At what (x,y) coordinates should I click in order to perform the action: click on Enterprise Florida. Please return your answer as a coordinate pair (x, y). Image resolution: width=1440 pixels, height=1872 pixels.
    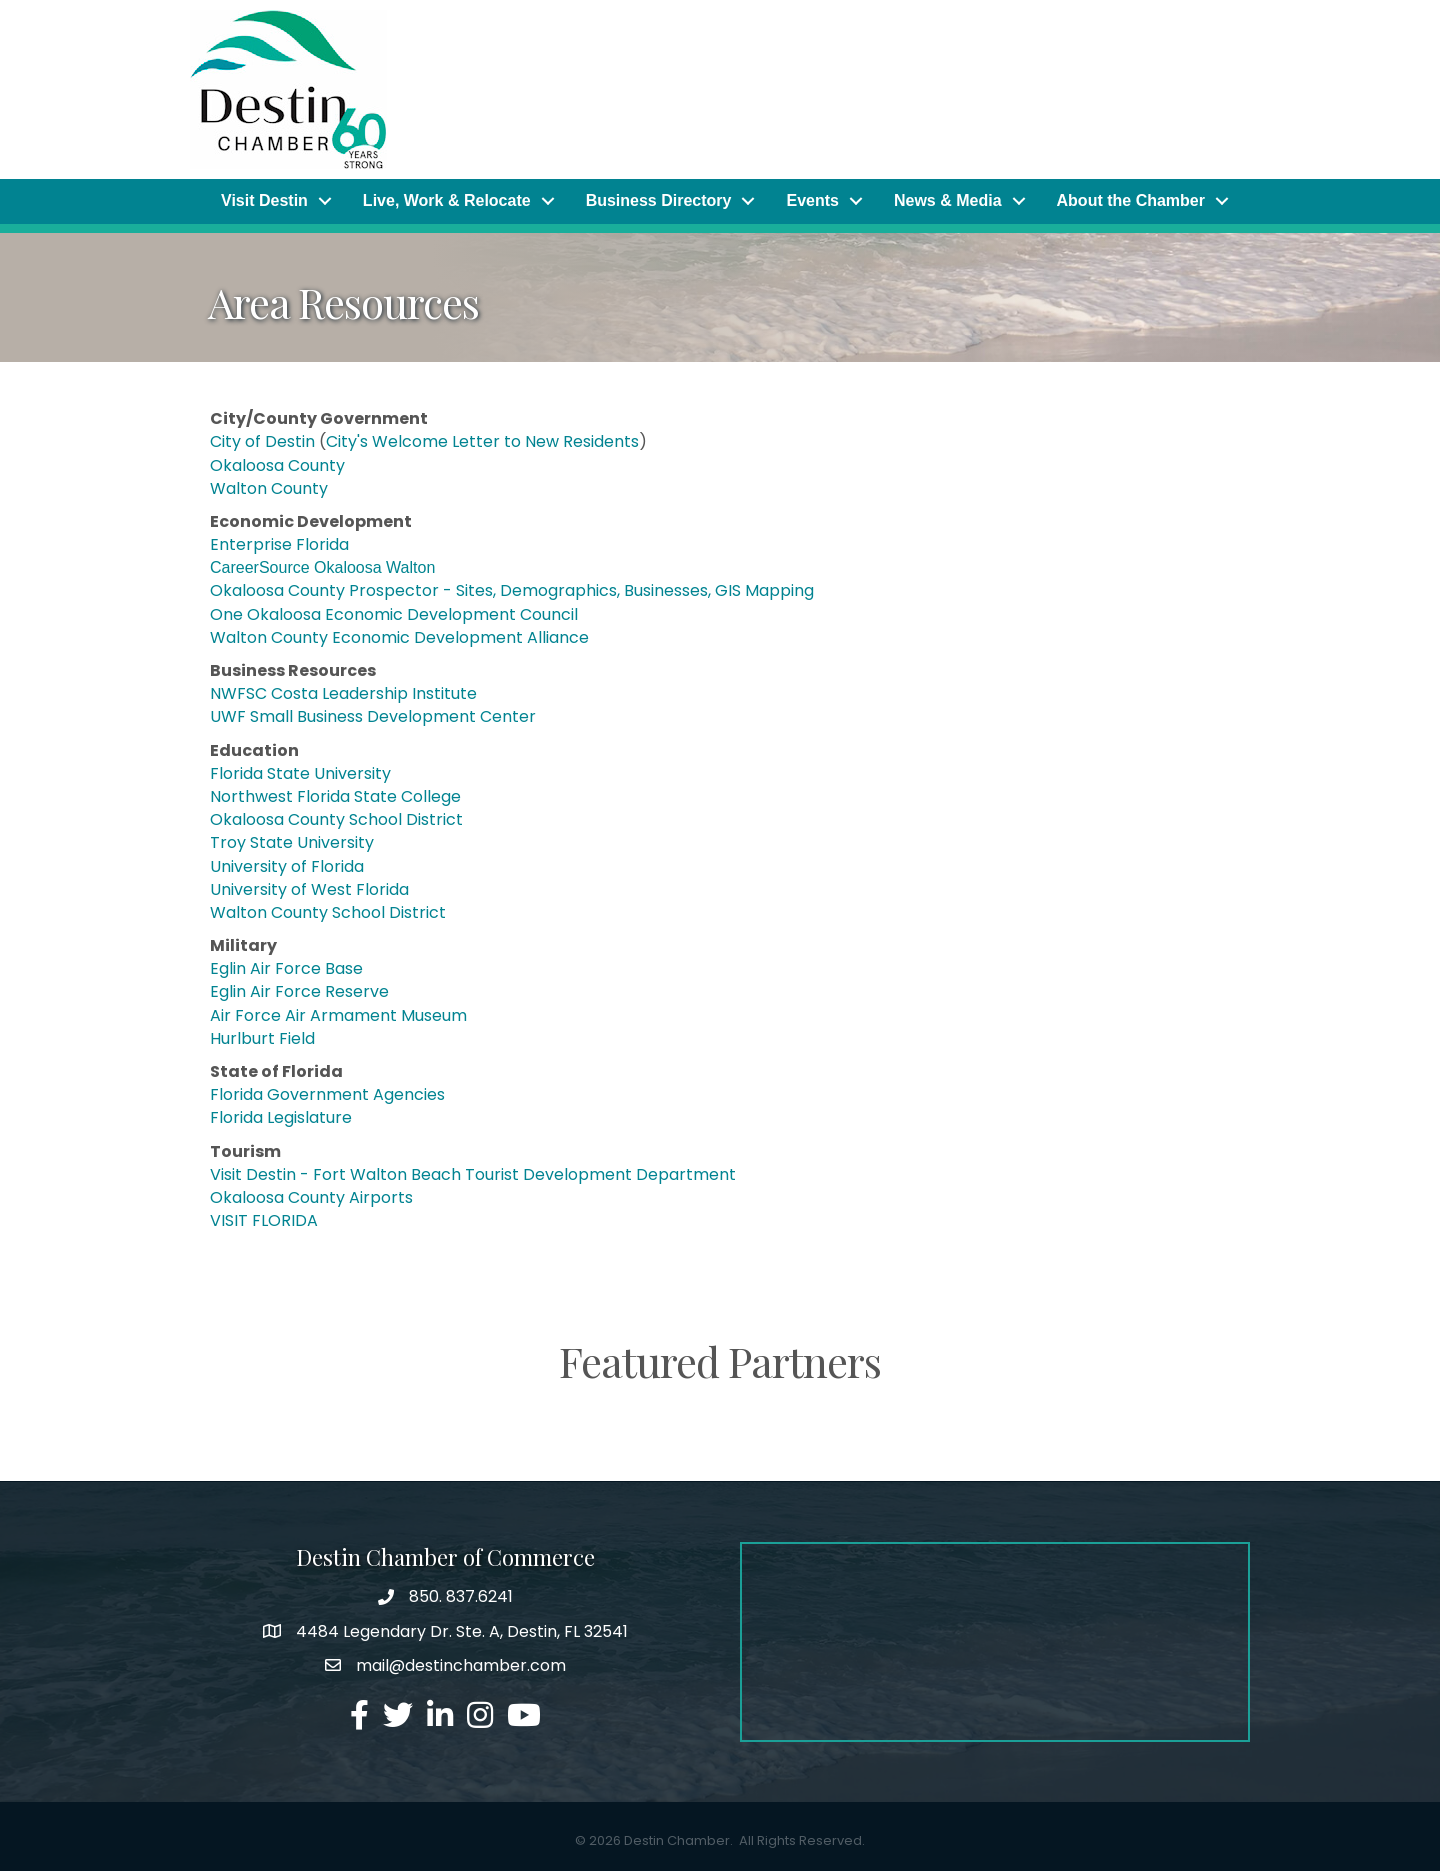
    Looking at the image, I should click on (281, 545).